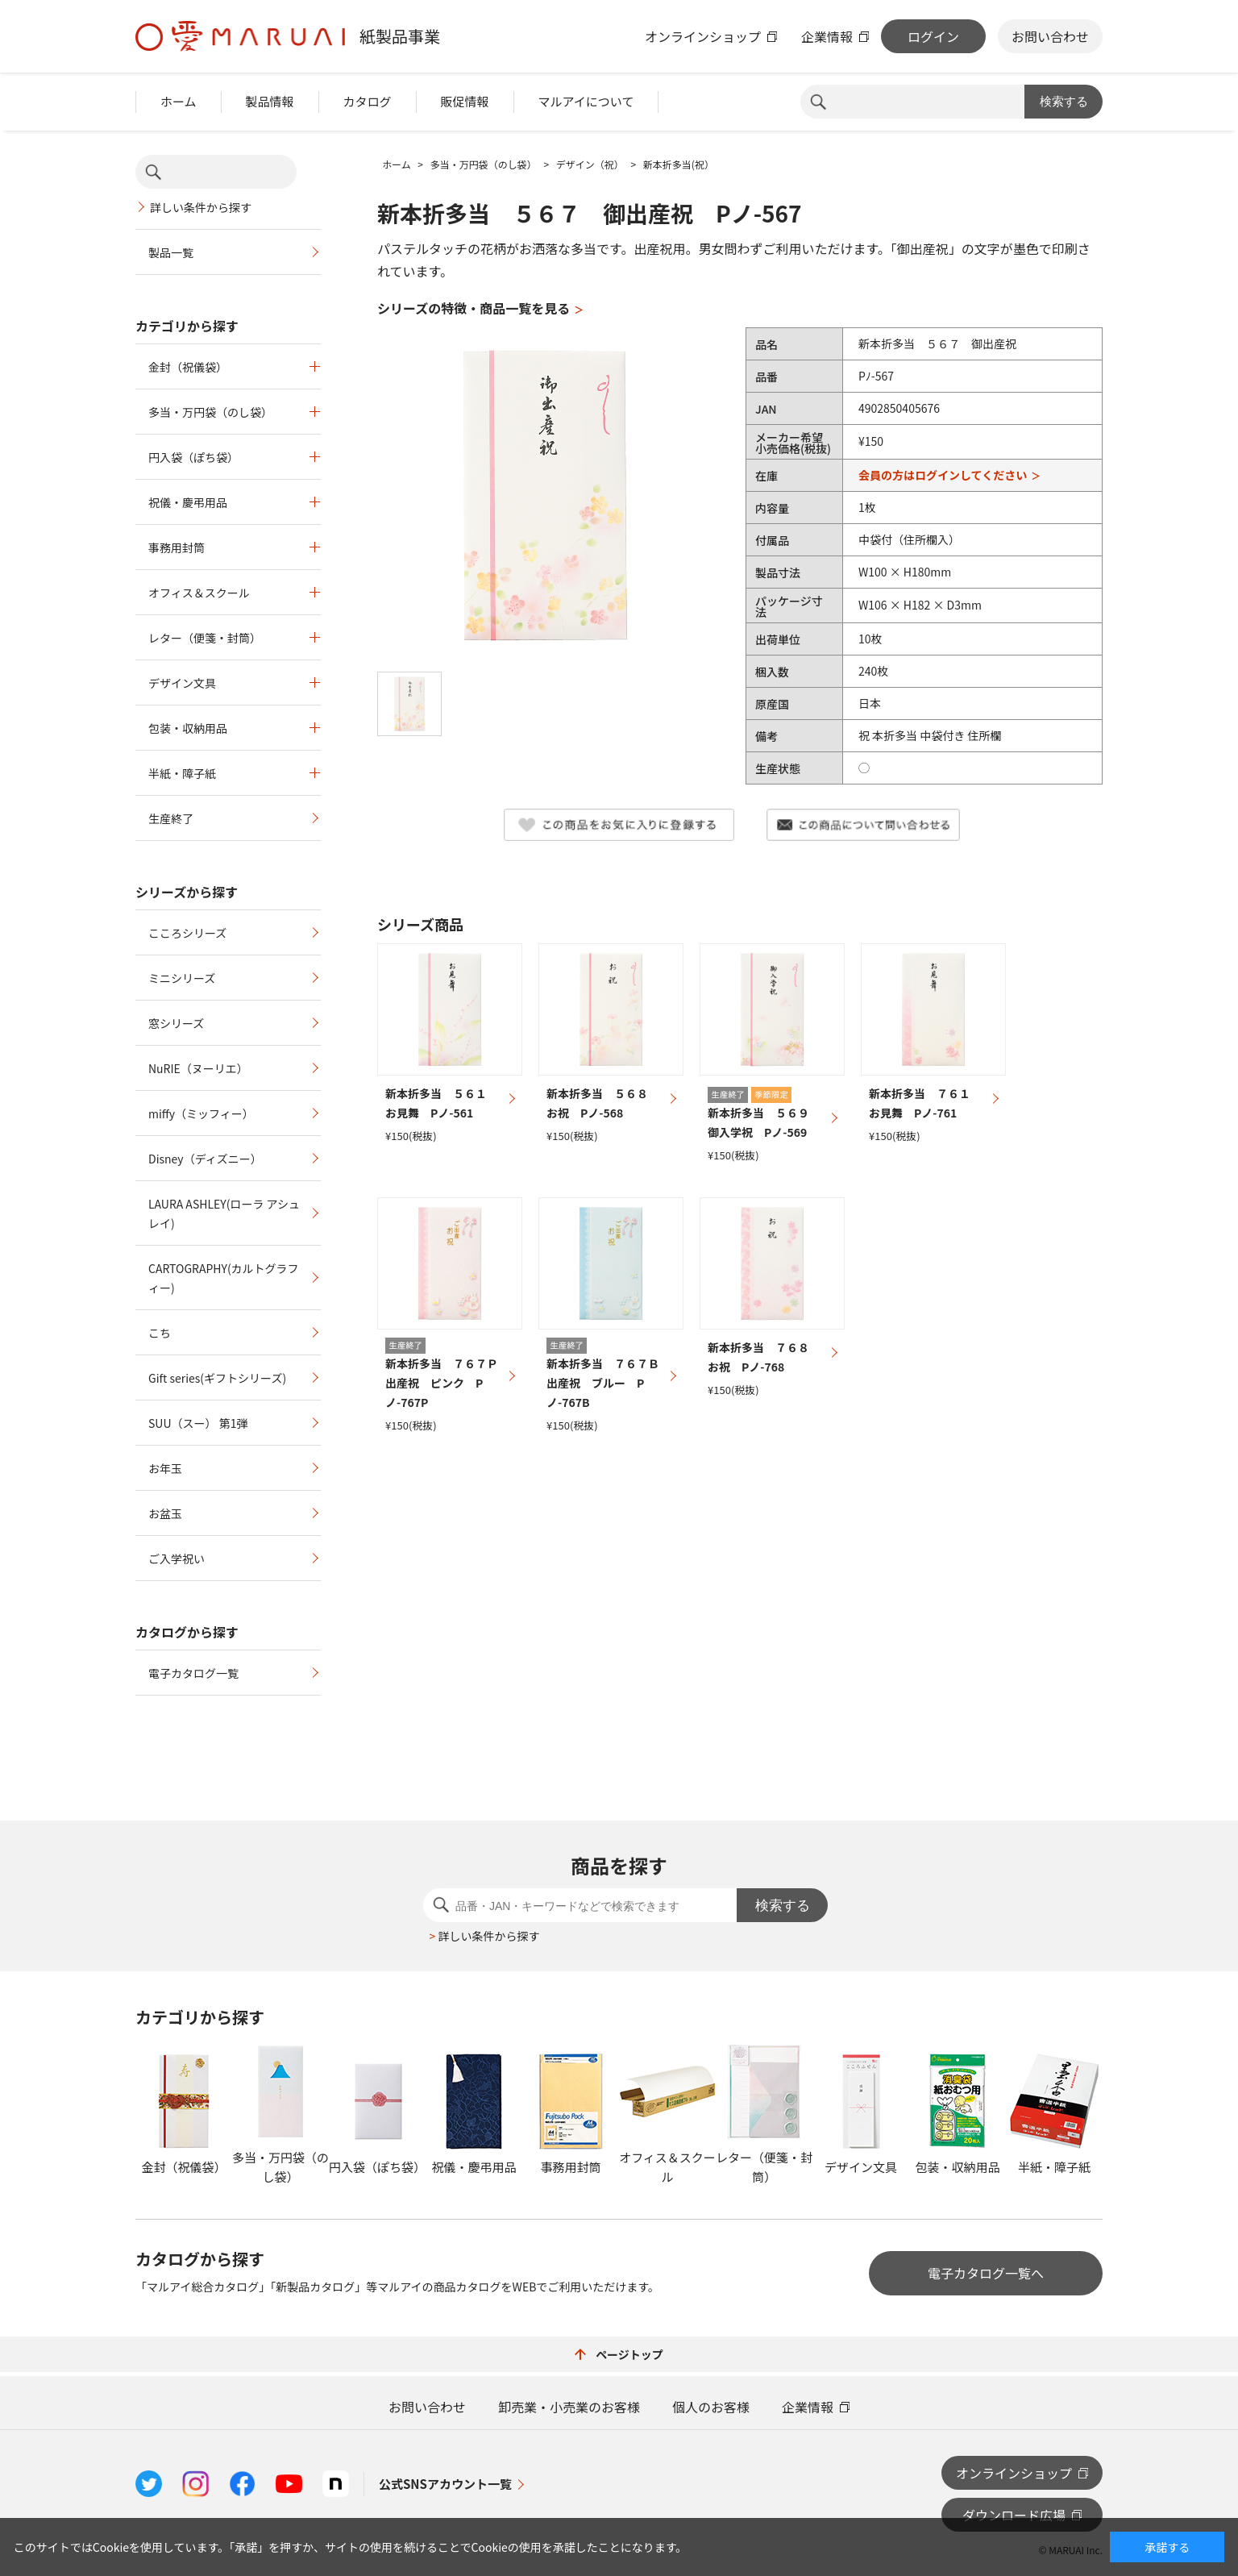 The width and height of the screenshot is (1238, 2576). Describe the element at coordinates (1014, 2514) in the screenshot. I see `ダウンロード広場` at that location.